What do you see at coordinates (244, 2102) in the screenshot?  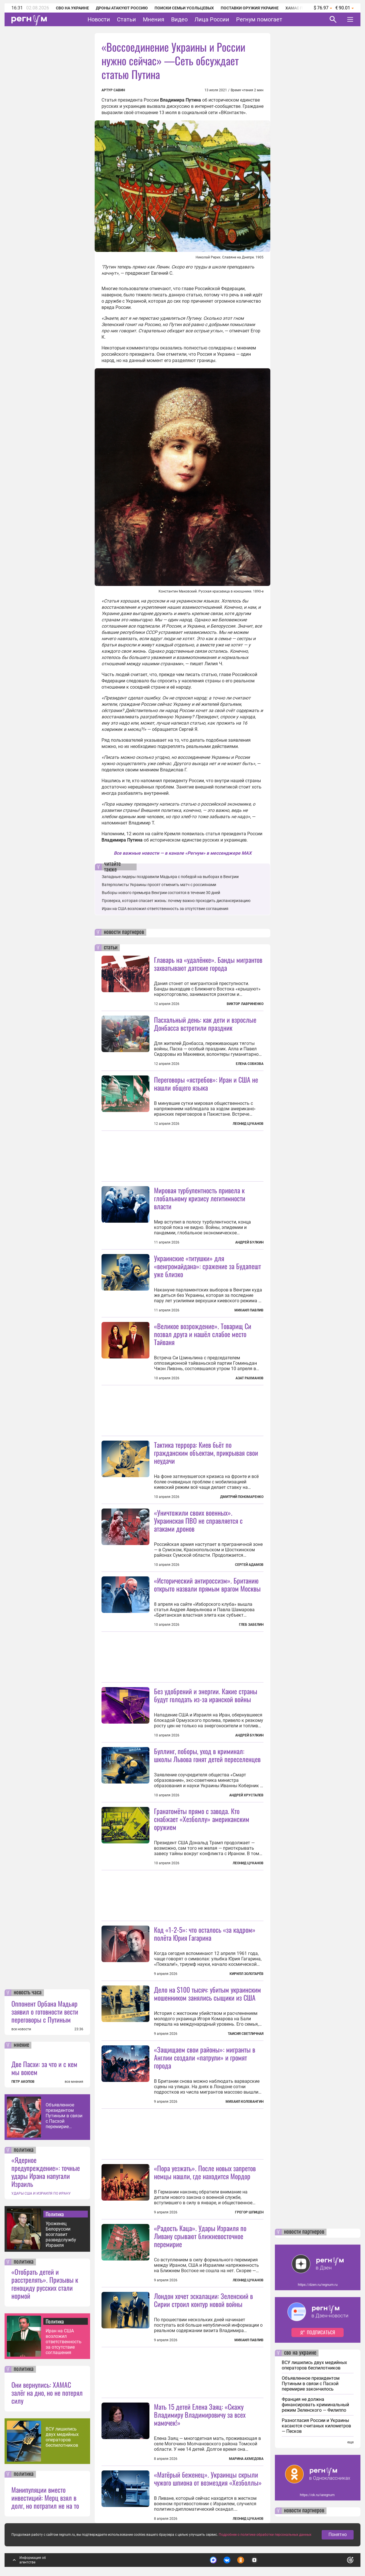 I see `Михаил Коловангин` at bounding box center [244, 2102].